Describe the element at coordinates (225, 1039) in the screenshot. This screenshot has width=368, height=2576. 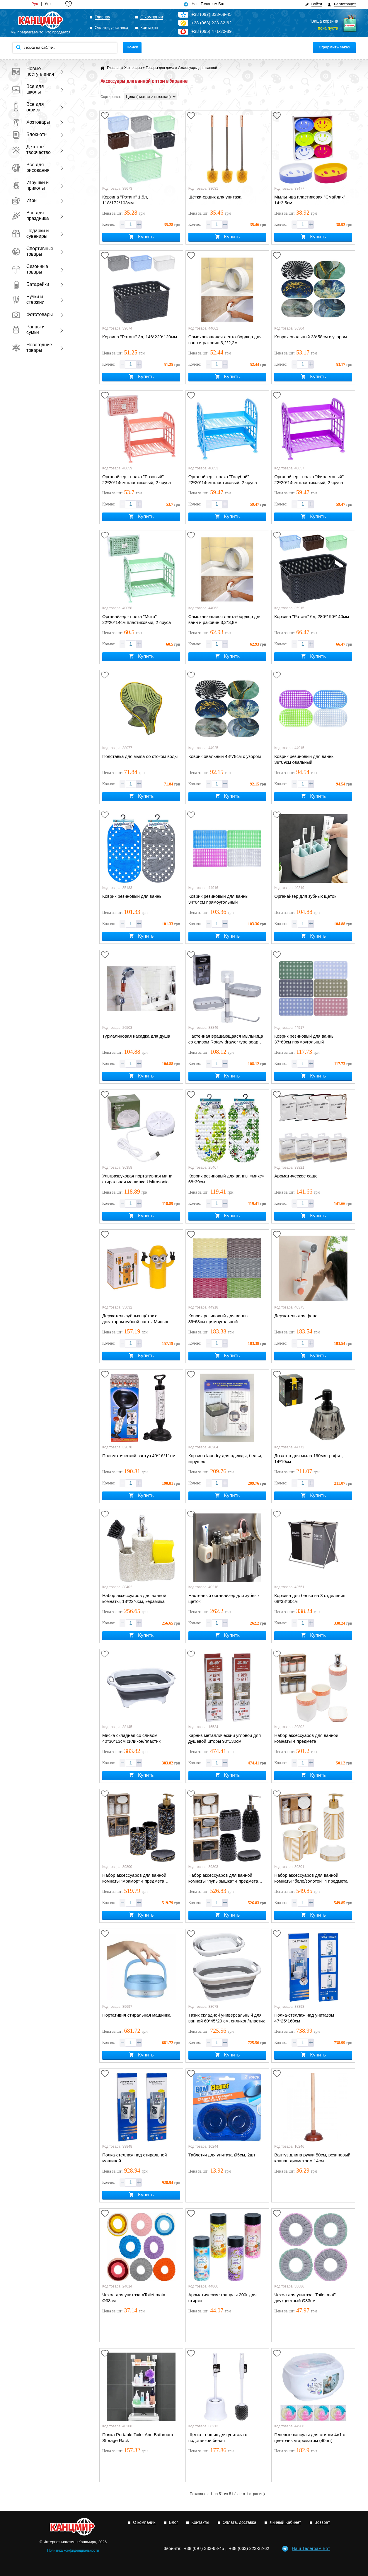
I see `Настенная вращающаяся мыльница со сливом Rotary drawer type soap box` at that location.